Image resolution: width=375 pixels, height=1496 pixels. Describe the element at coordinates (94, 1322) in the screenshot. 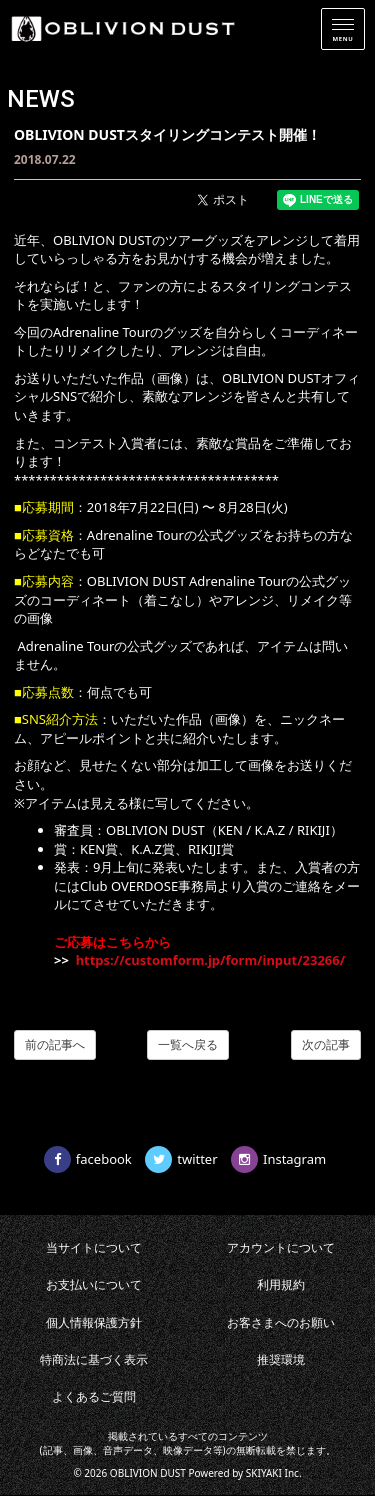

I see `個人情報保護方針` at that location.